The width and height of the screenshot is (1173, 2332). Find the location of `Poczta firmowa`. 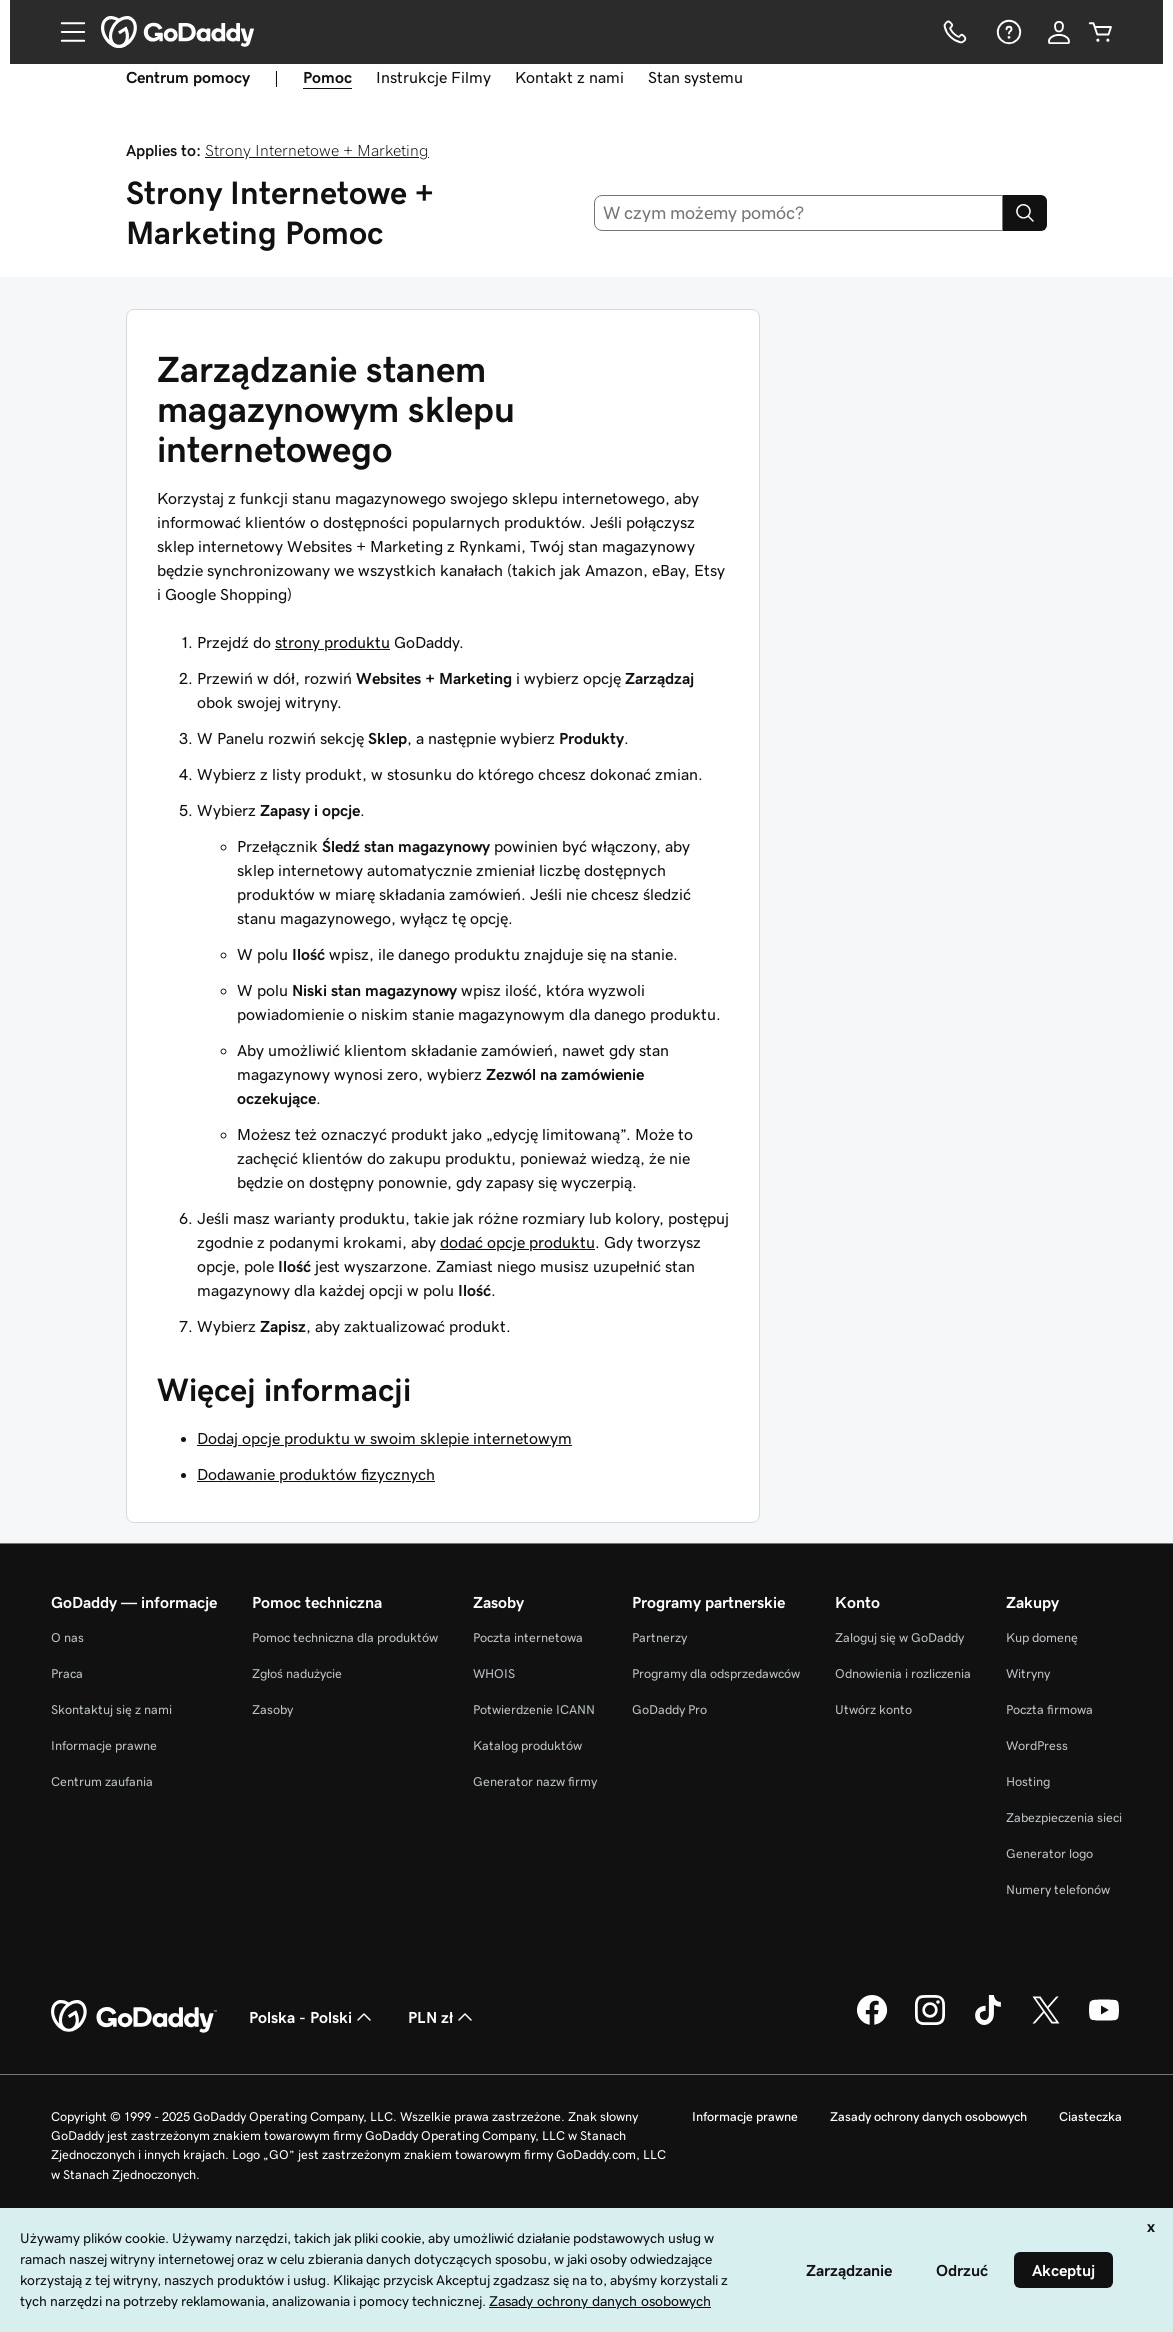

Poczta firmowa is located at coordinates (1049, 1709).